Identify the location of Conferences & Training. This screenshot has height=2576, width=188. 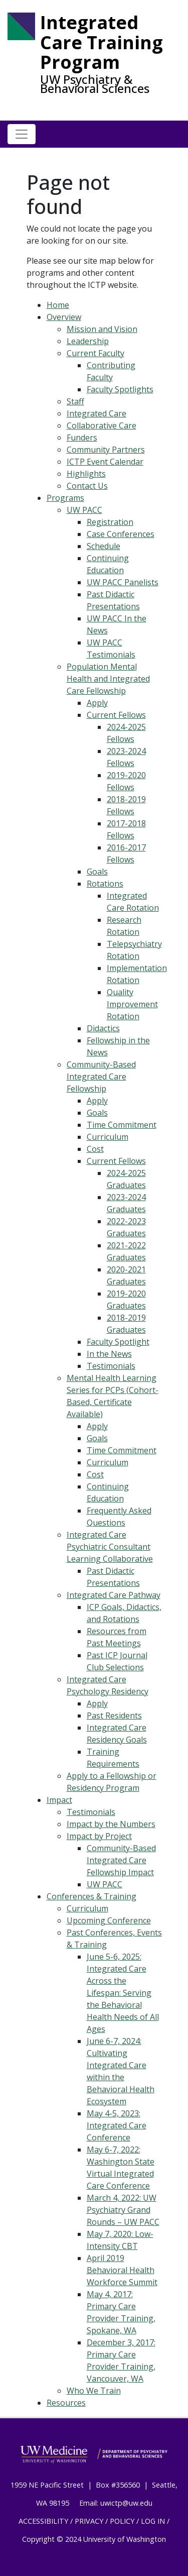
(91, 1896).